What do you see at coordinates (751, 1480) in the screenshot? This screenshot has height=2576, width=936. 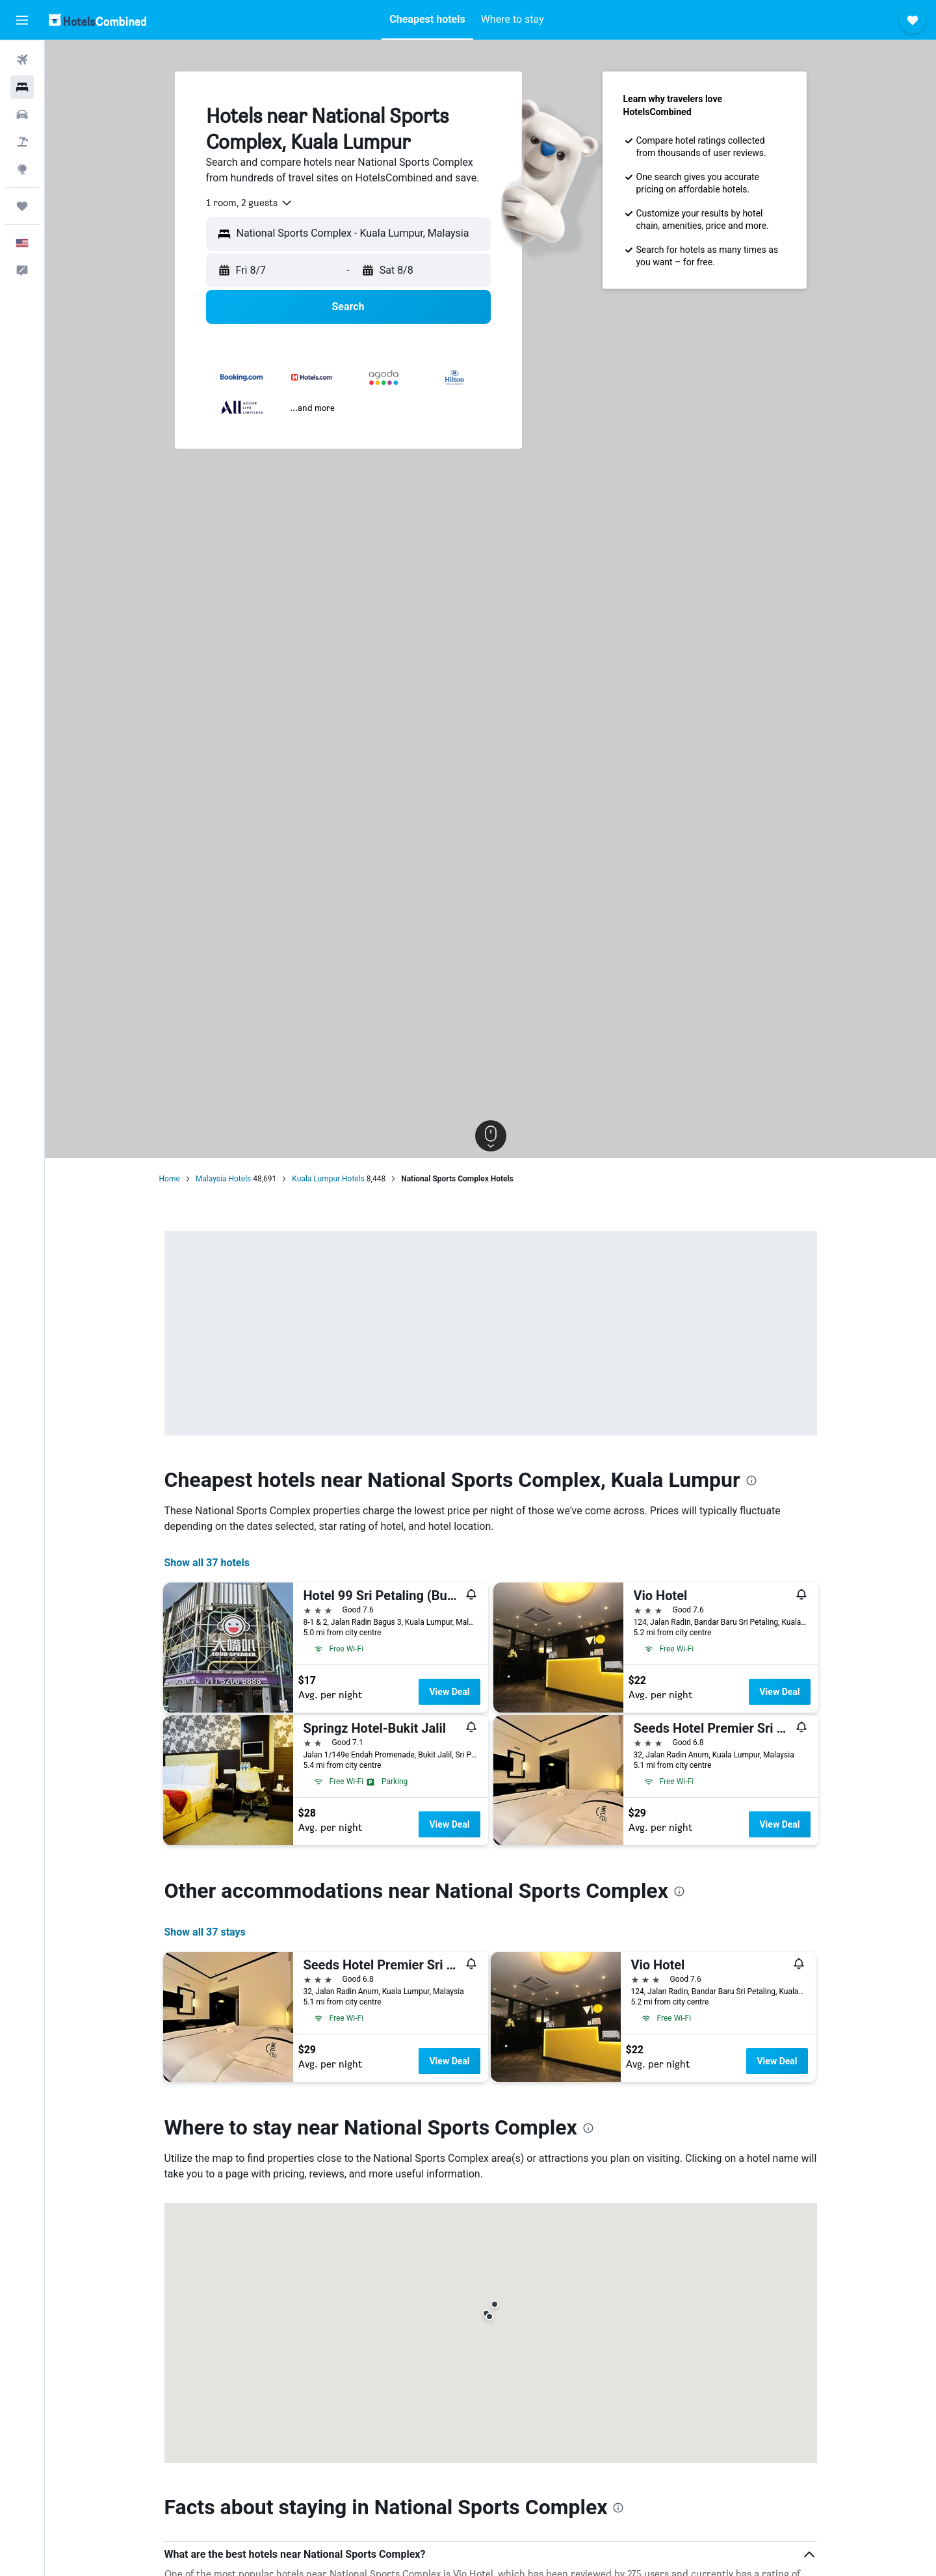 I see `[presentation]` at bounding box center [751, 1480].